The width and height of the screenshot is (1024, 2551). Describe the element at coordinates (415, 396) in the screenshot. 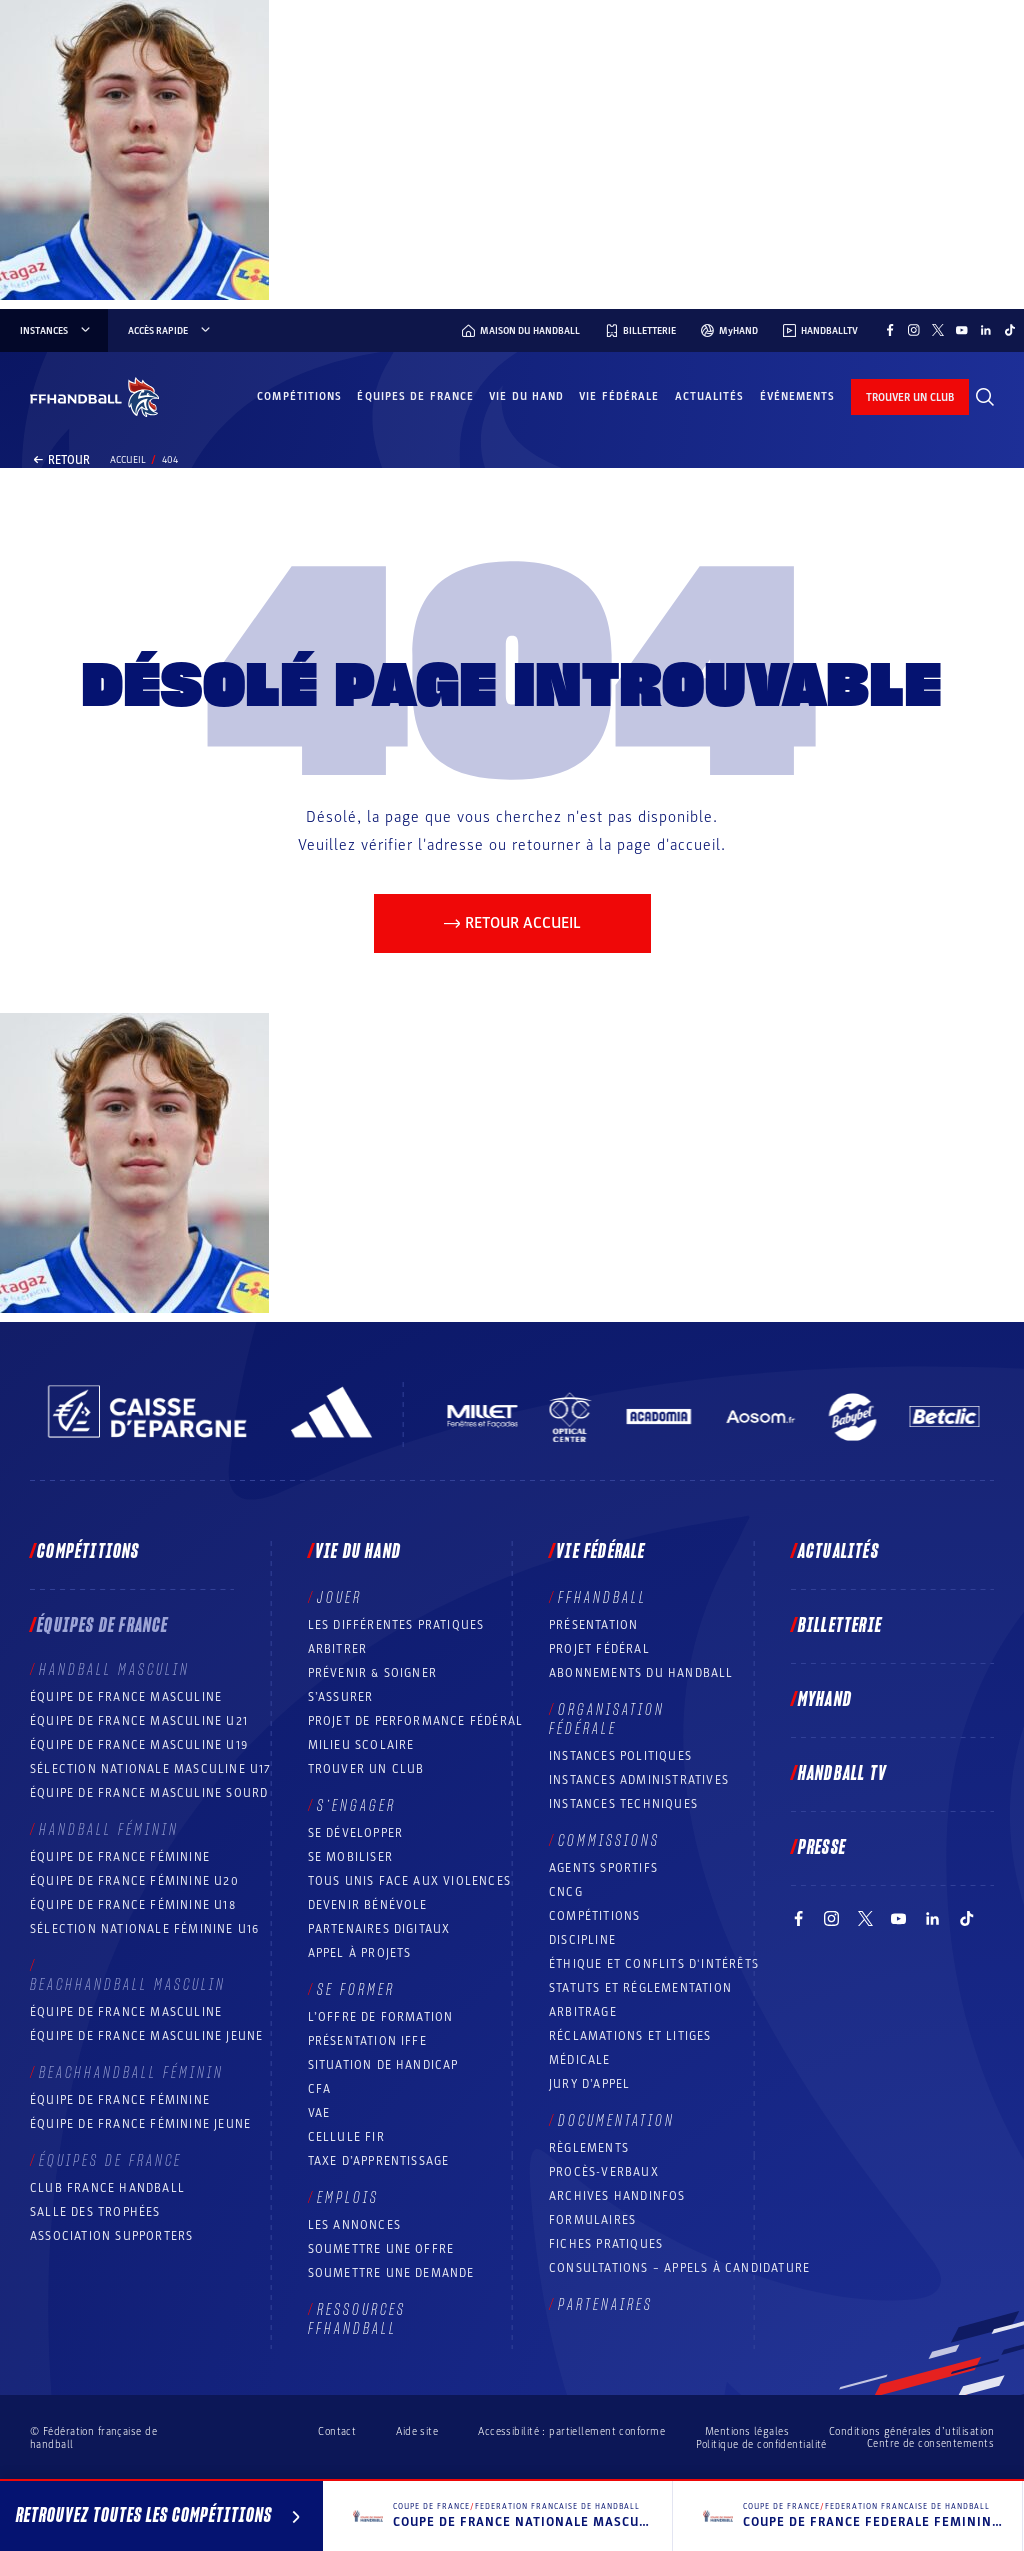

I see `Équipes de France` at that location.